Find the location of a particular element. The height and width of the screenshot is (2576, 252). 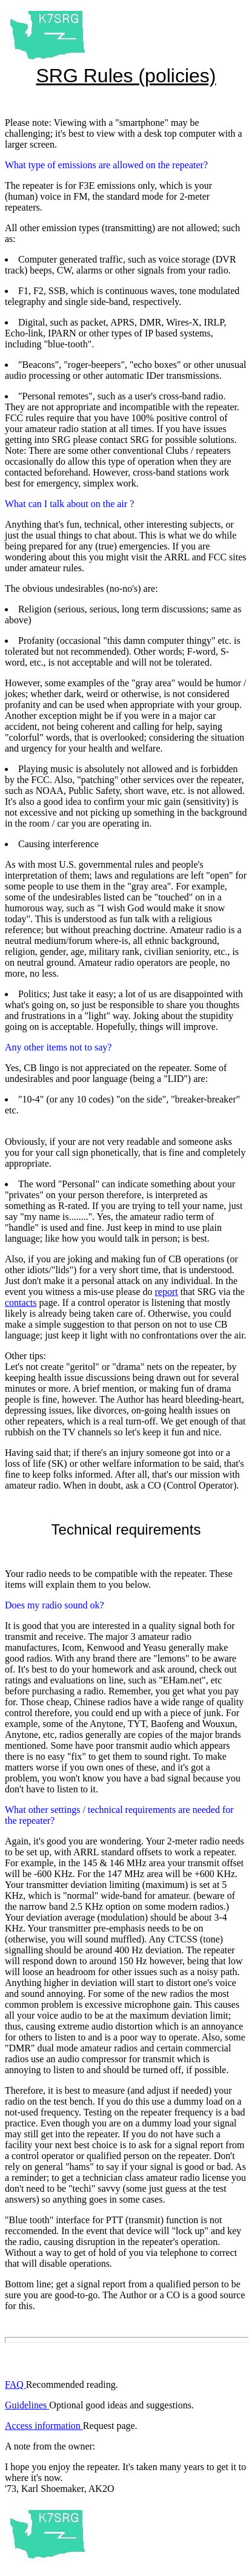

contacts is located at coordinates (20, 1302).